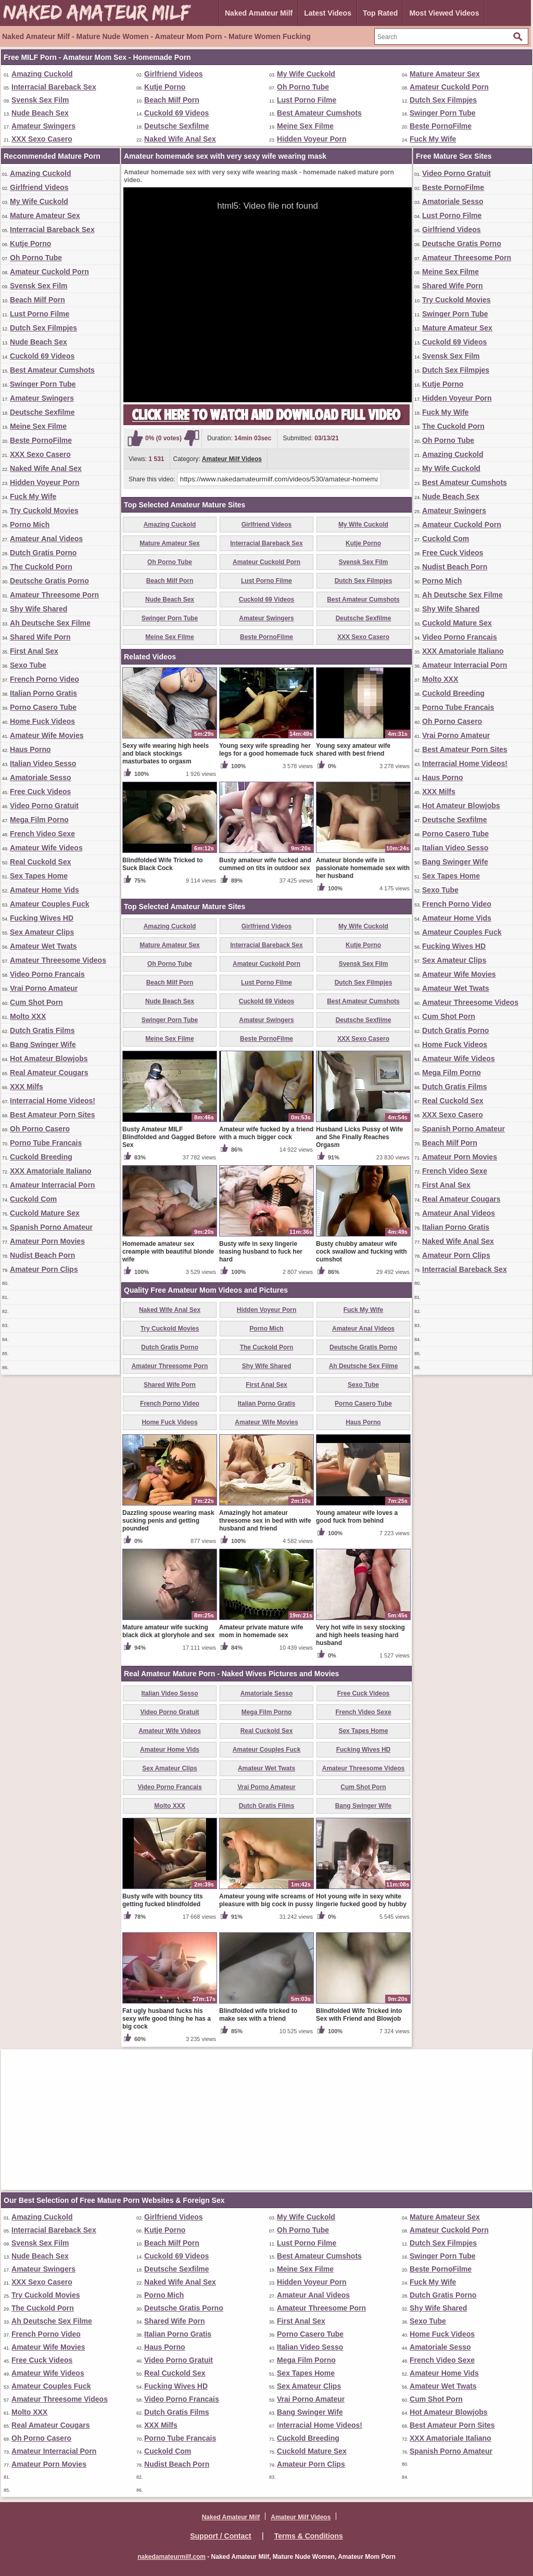  What do you see at coordinates (173, 74) in the screenshot?
I see `Girlfriend Videos` at bounding box center [173, 74].